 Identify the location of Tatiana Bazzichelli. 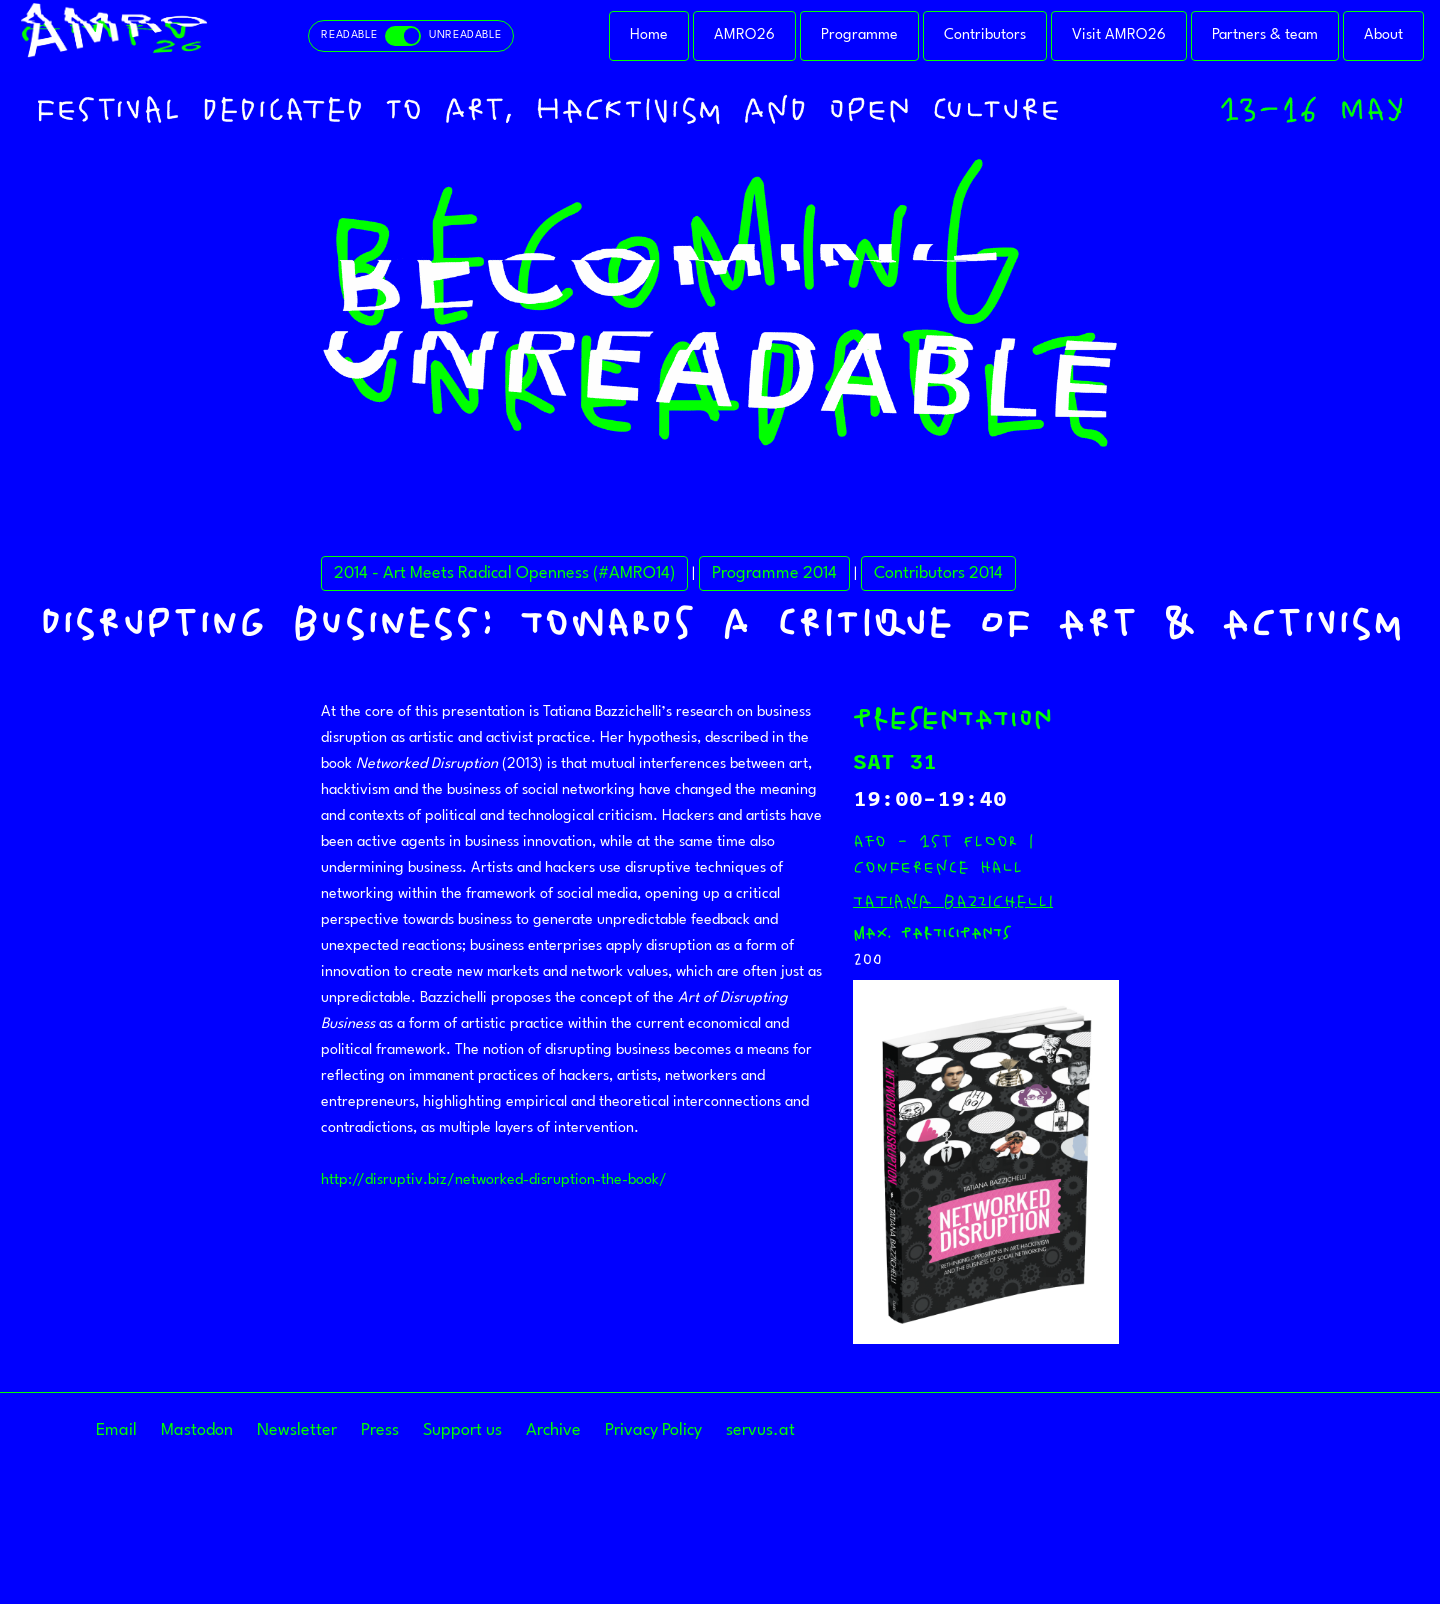
(953, 901).